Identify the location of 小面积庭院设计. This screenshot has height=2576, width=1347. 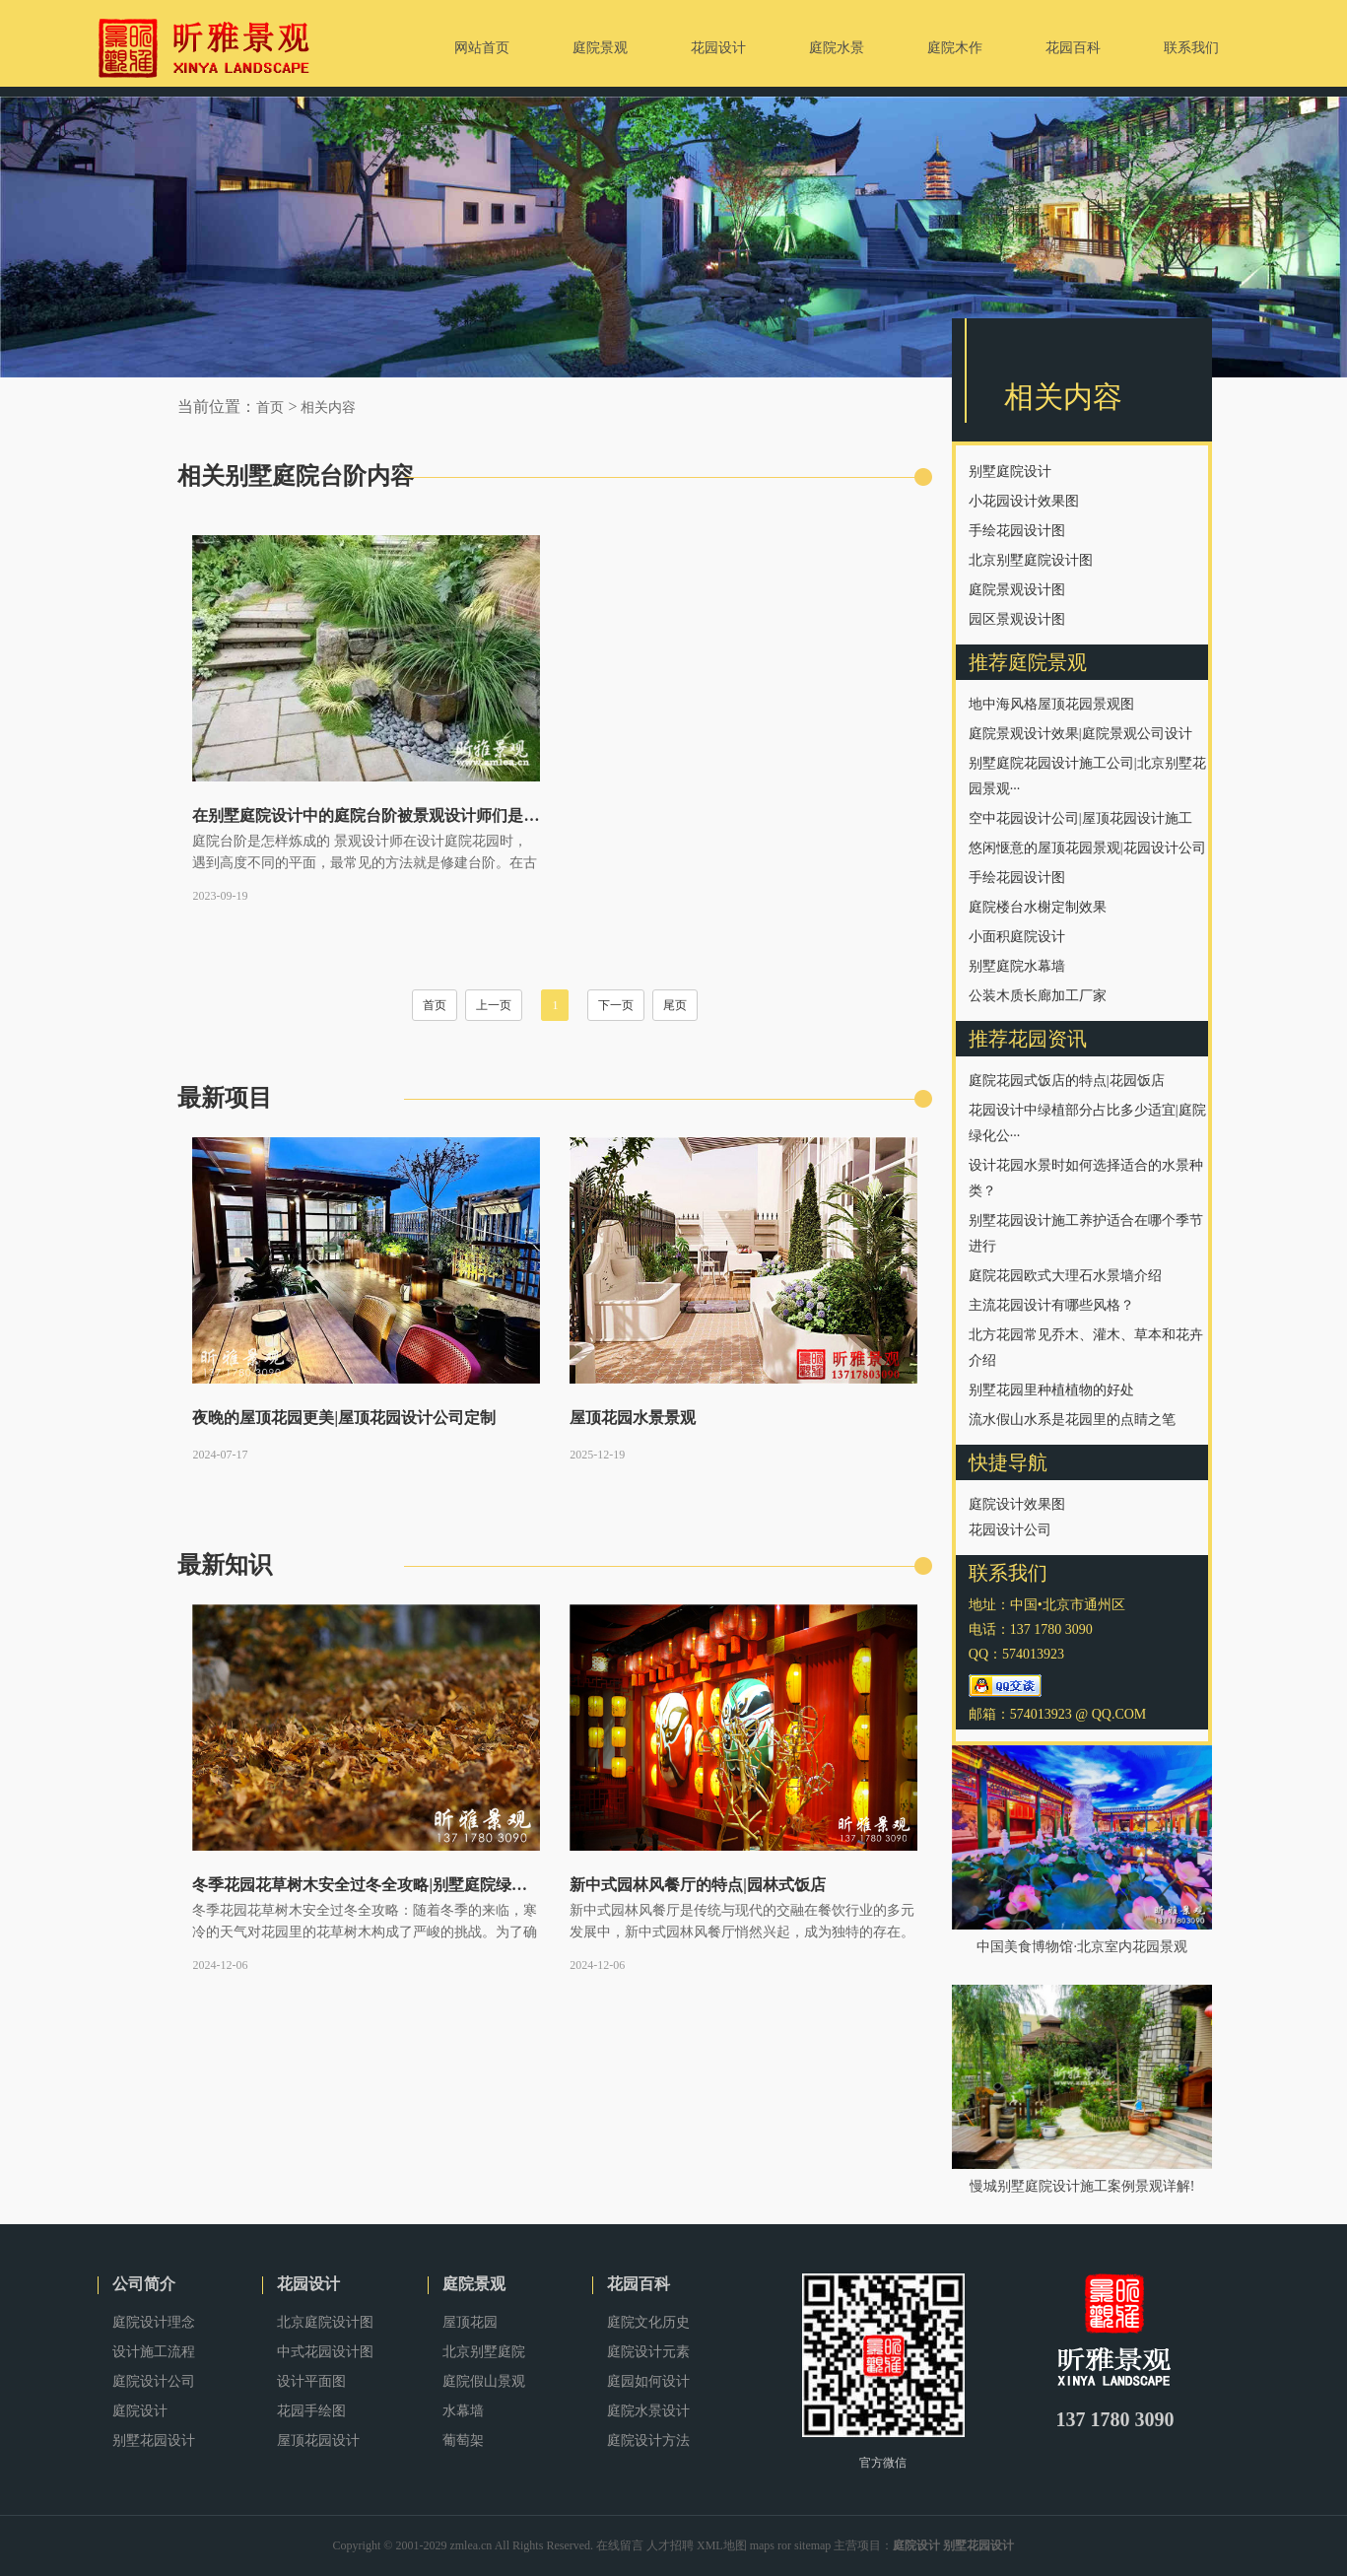
(1017, 936).